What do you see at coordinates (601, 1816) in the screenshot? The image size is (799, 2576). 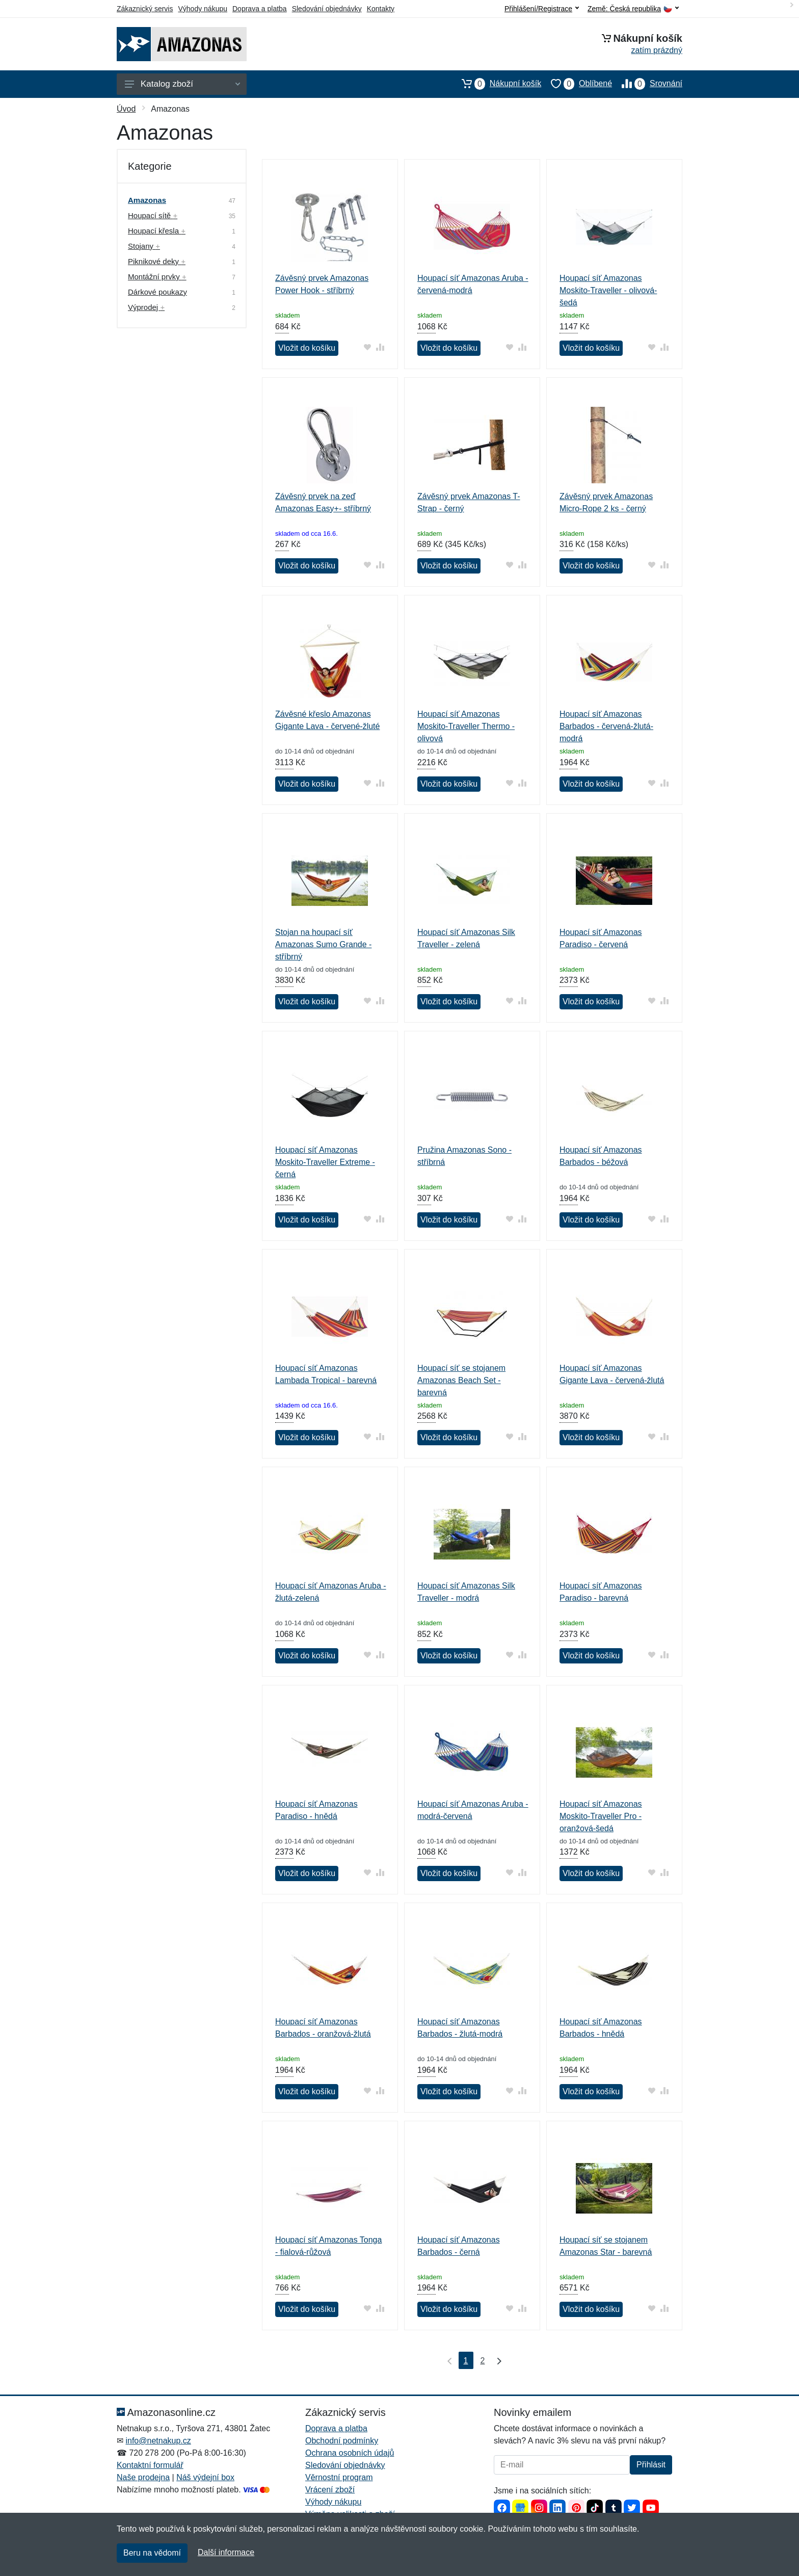 I see `Houpací síť Amazonas Moskito-Traveller Pro - oranžová-šedá` at bounding box center [601, 1816].